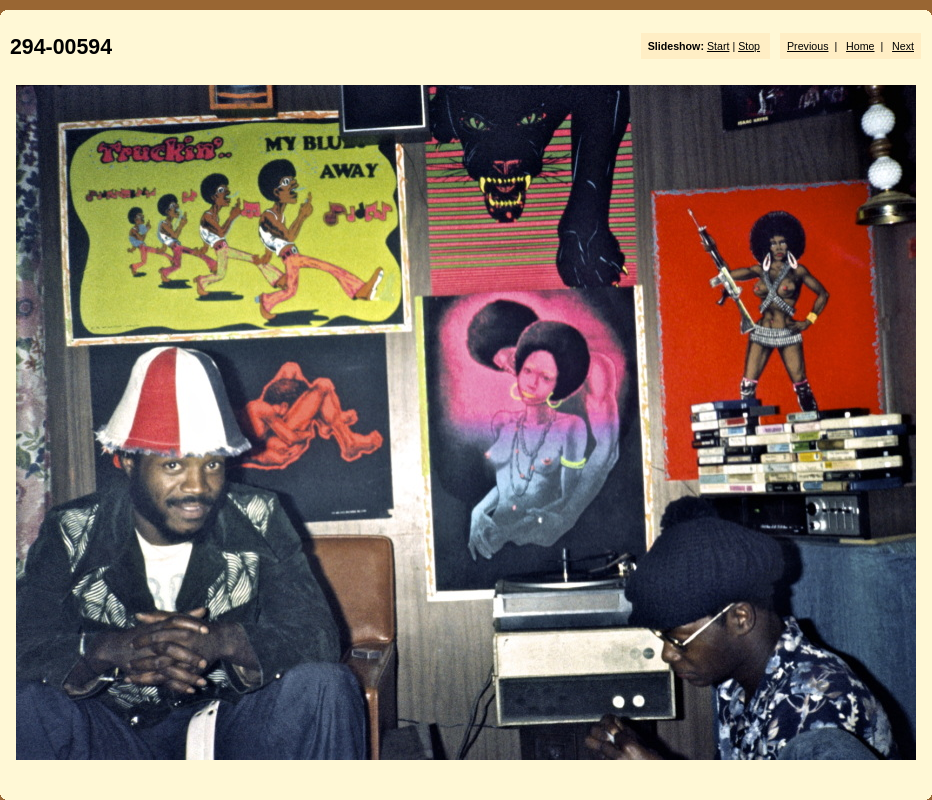  I want to click on Home, so click(860, 46).